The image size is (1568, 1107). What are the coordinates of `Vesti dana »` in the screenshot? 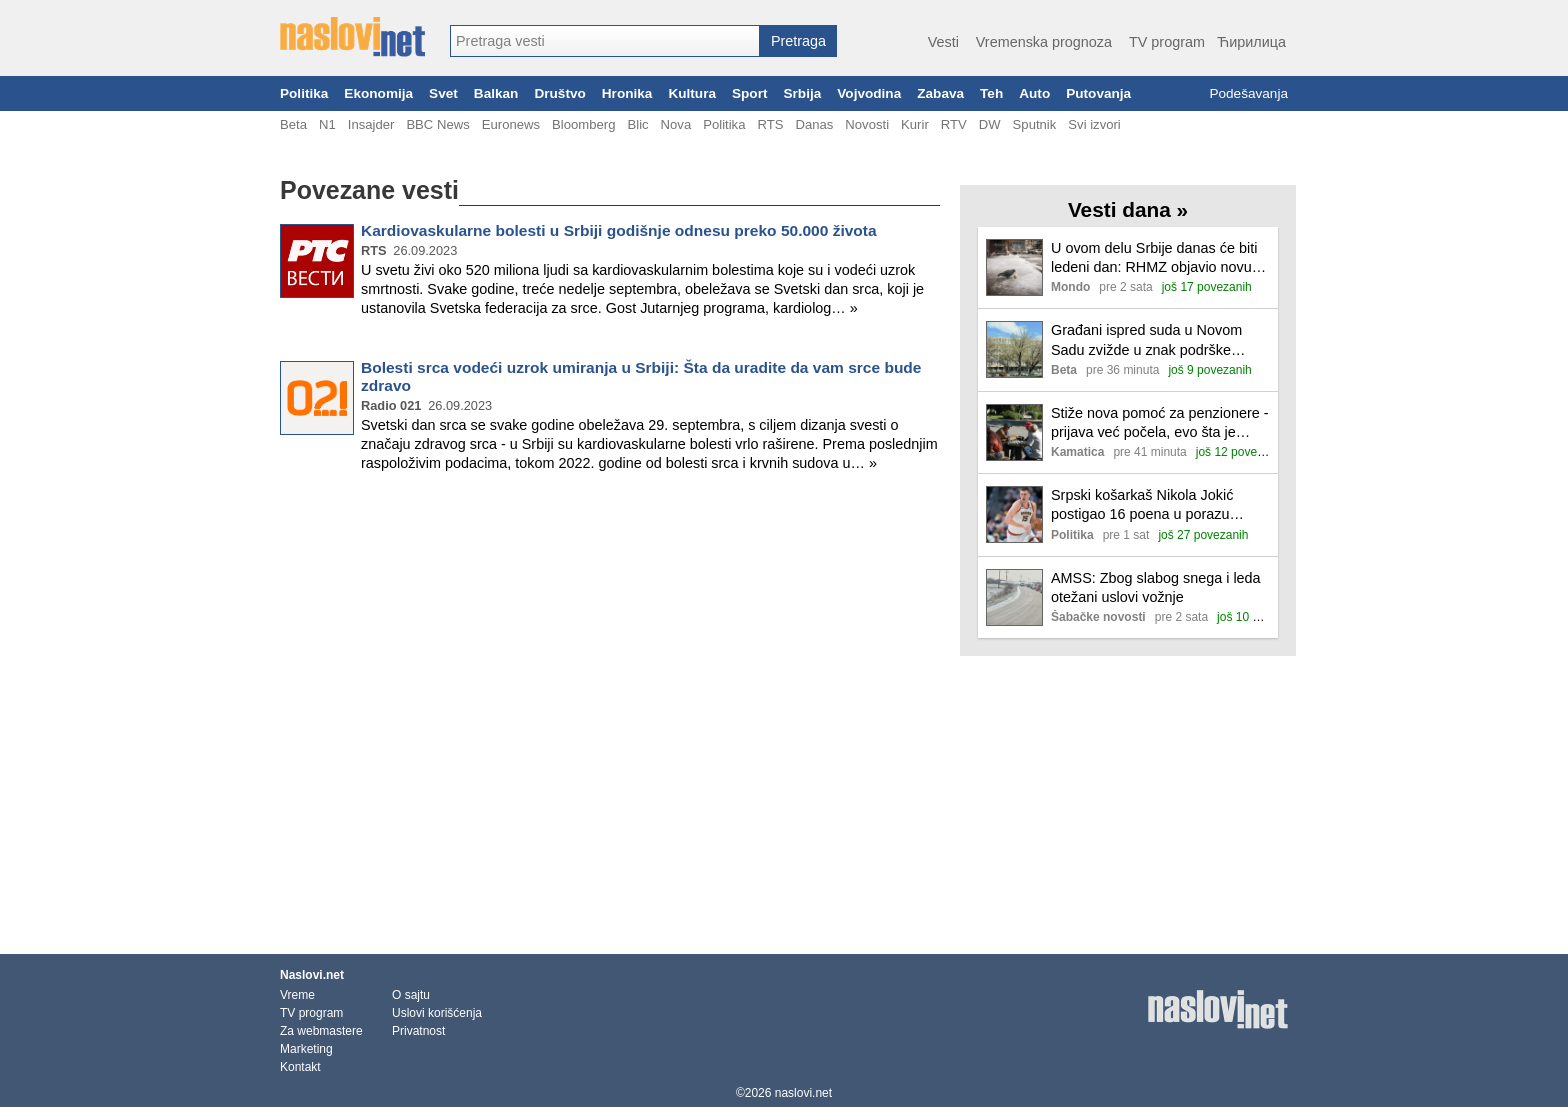 It's located at (1128, 209).